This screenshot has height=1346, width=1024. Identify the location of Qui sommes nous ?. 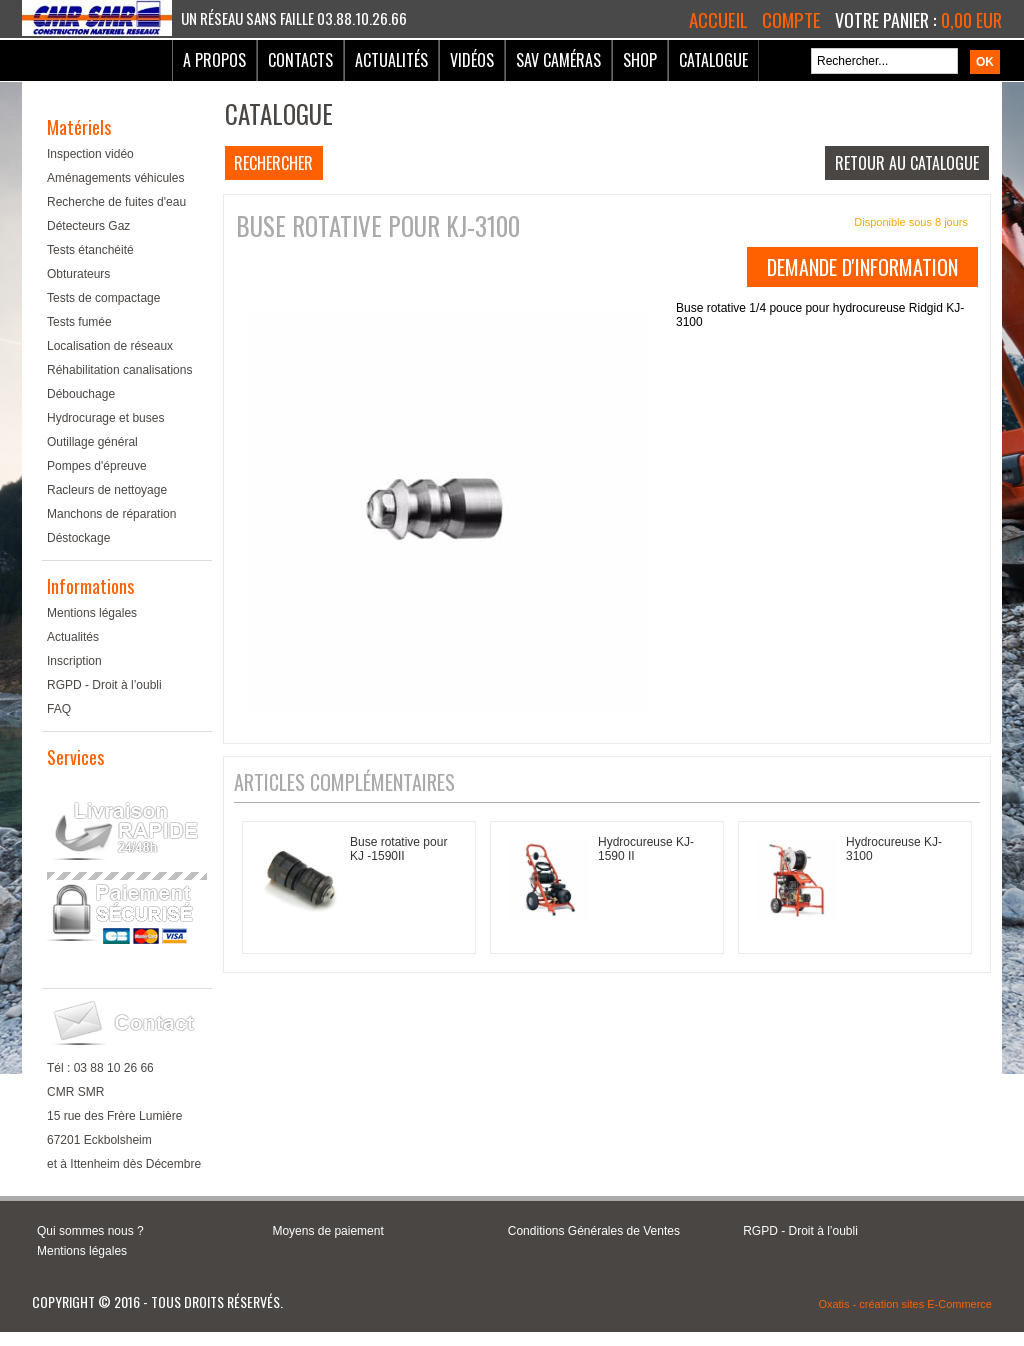
(90, 1231).